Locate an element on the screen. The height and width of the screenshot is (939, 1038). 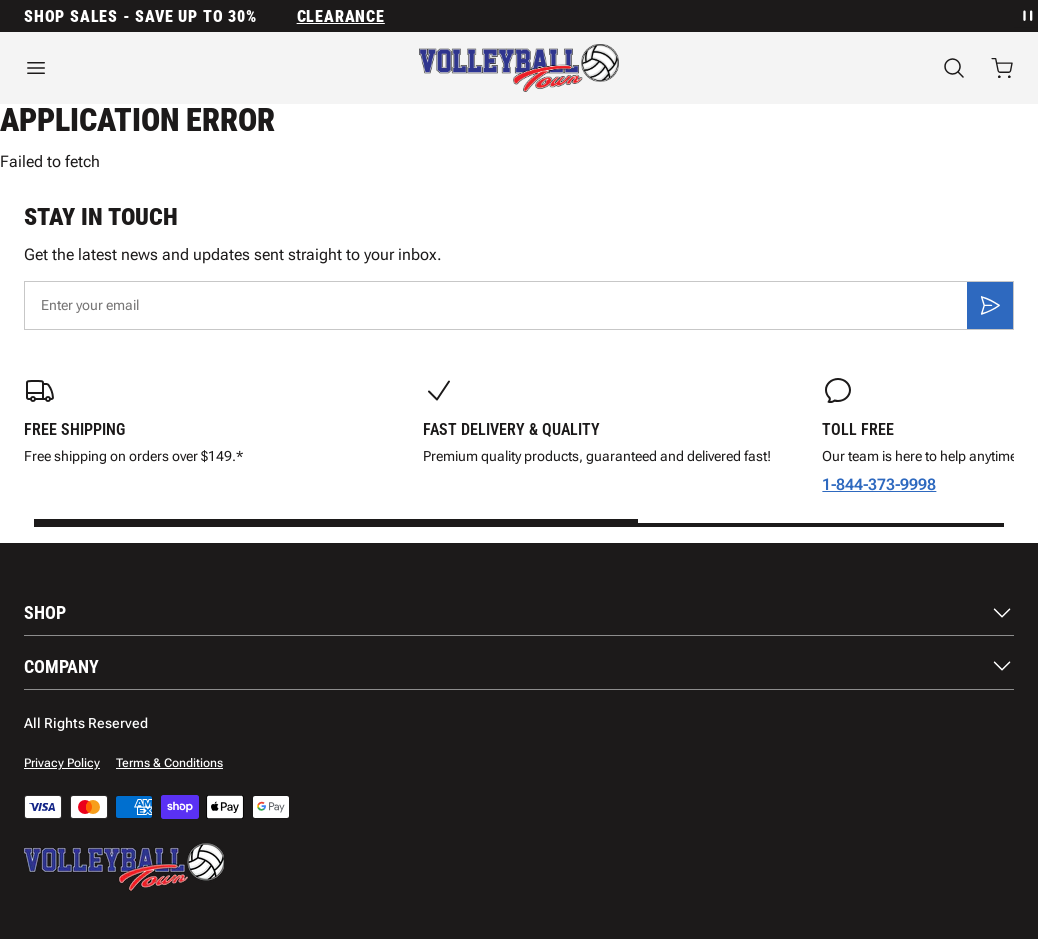
Terms & Conditions is located at coordinates (169, 763).